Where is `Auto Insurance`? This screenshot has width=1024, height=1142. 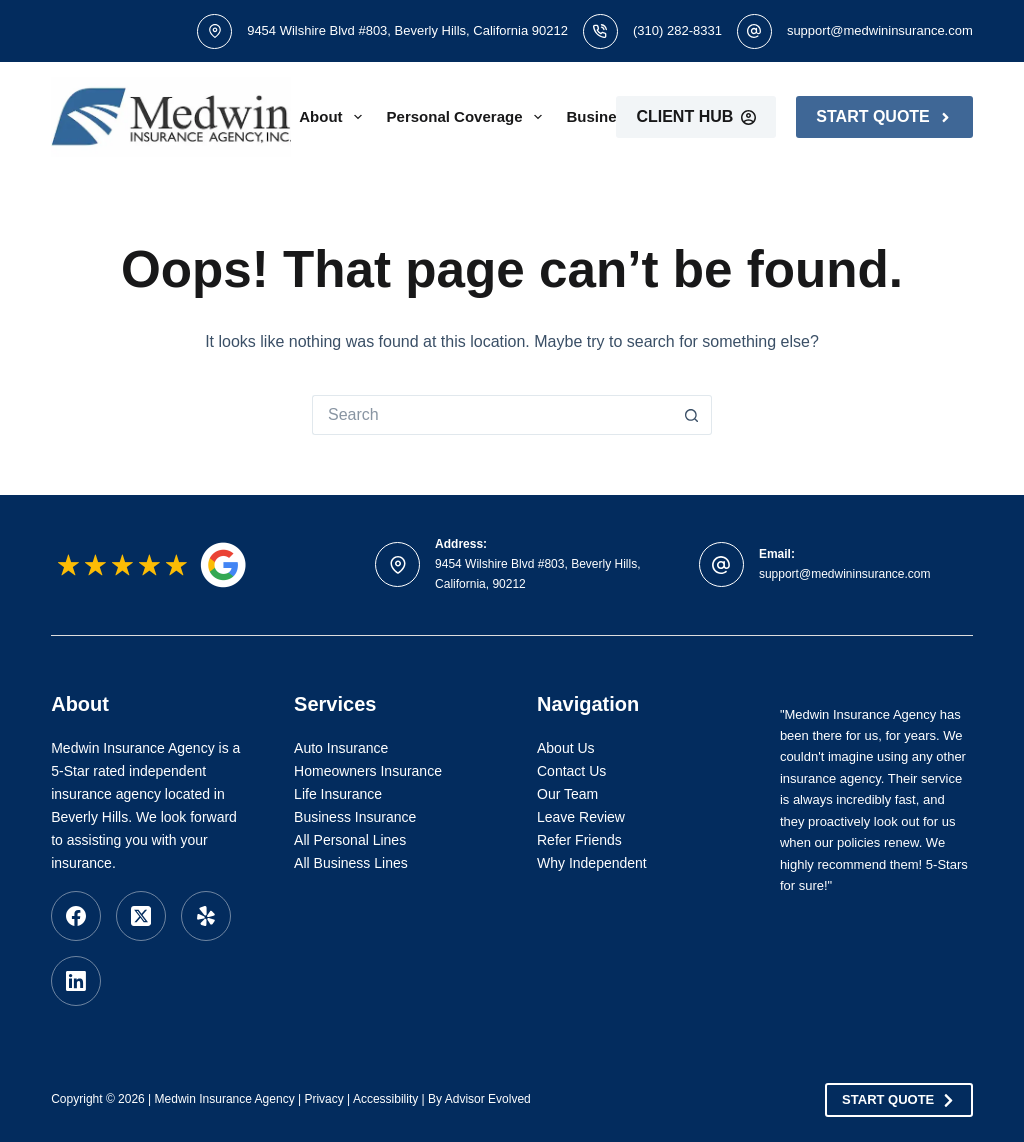
Auto Insurance is located at coordinates (341, 748).